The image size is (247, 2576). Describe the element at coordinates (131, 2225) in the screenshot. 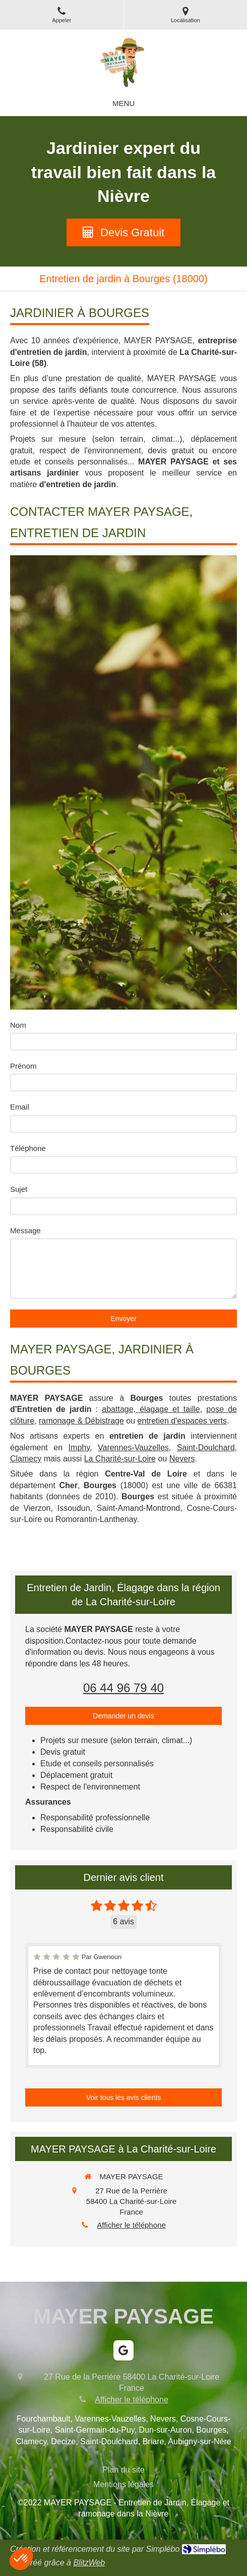

I see `Afficher le téléphone` at that location.